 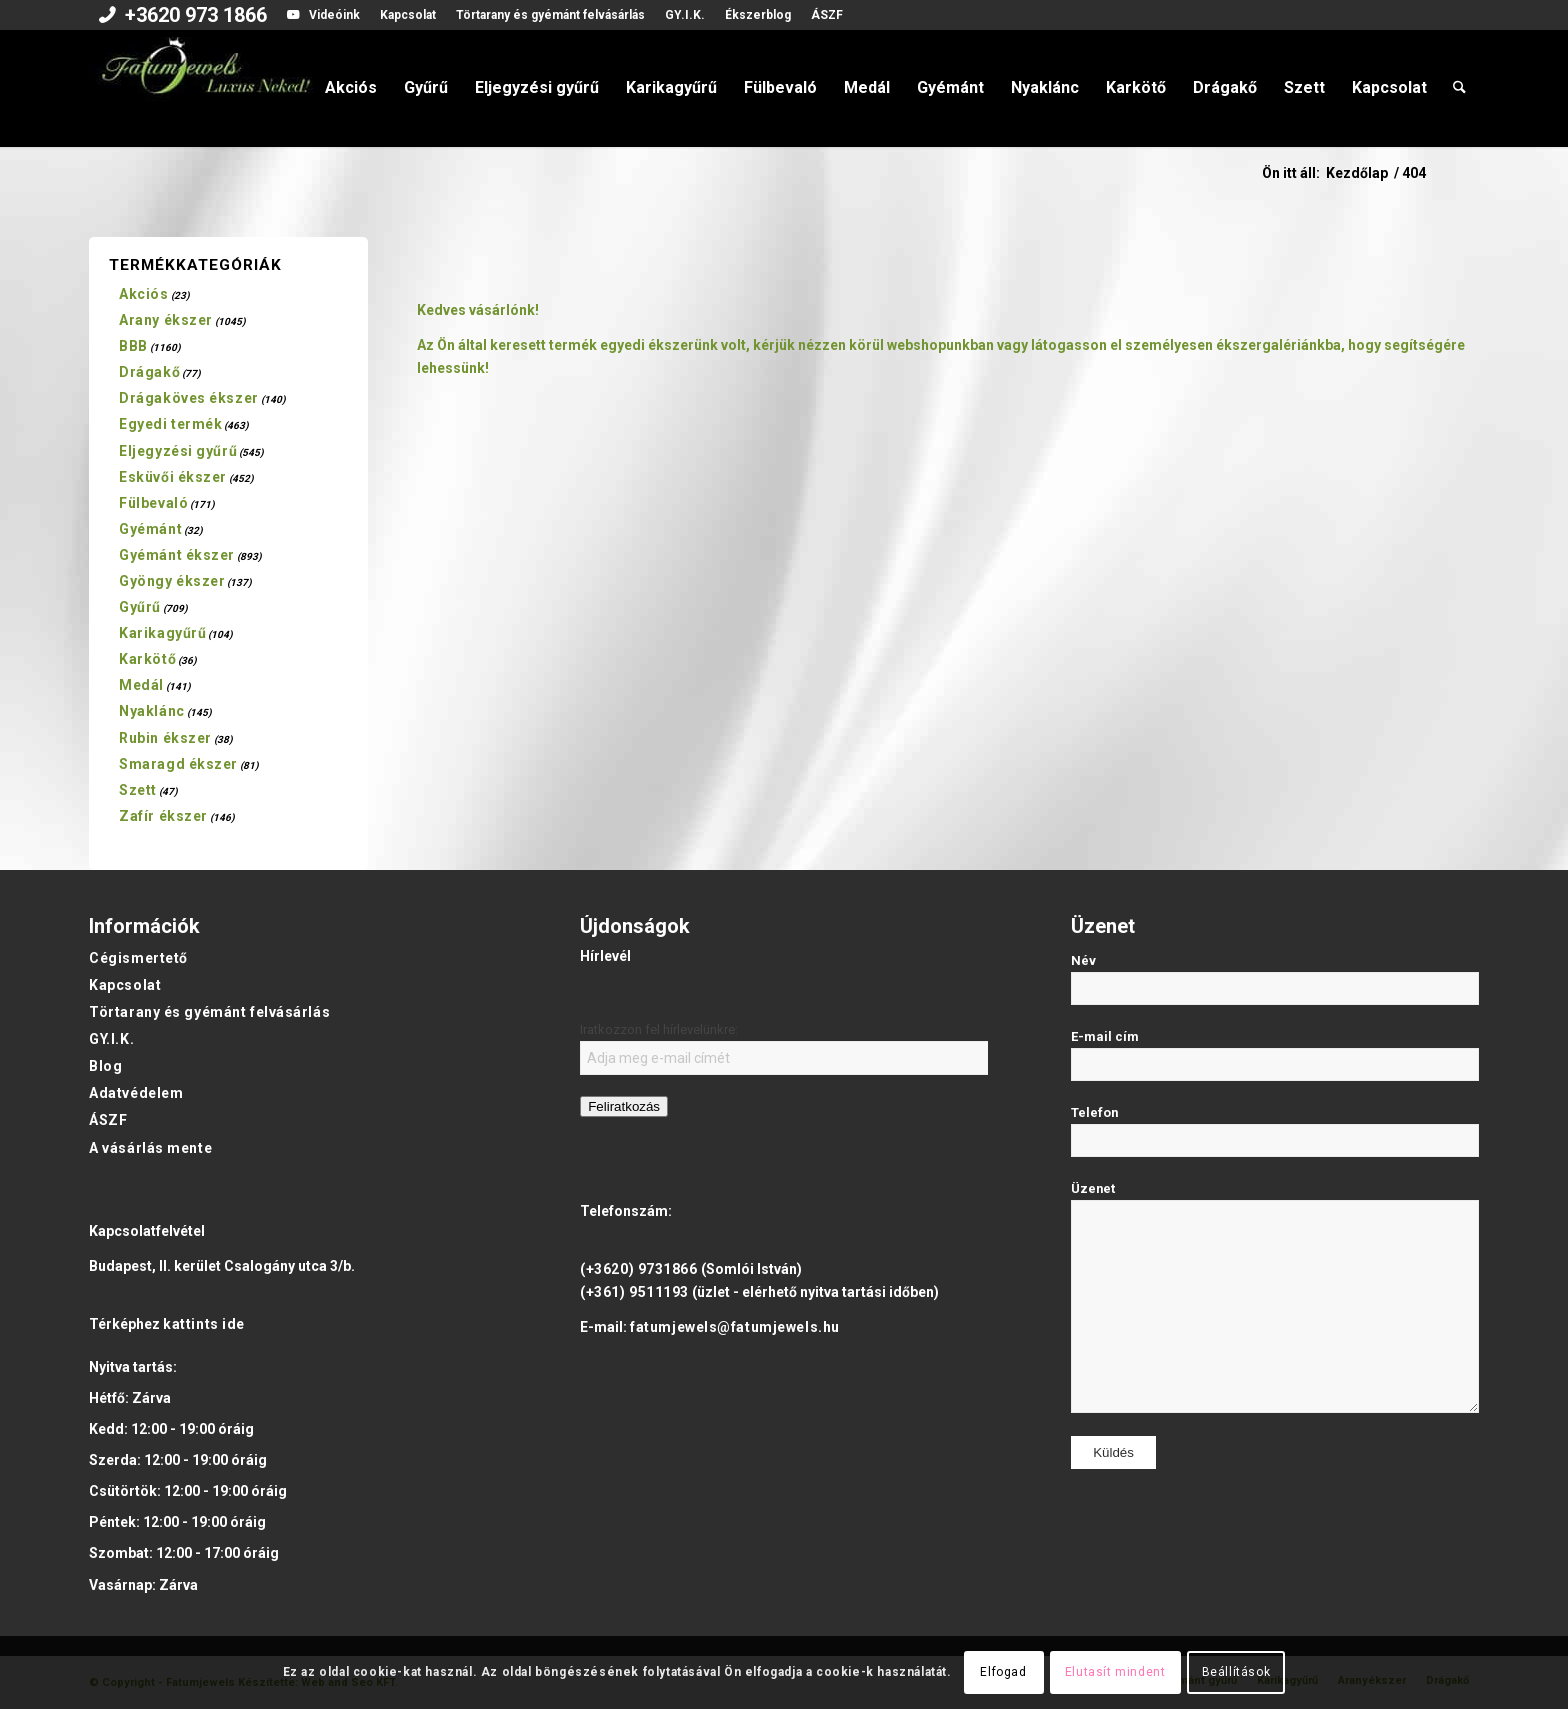 I want to click on (+3620) 9731866, so click(x=638, y=1269).